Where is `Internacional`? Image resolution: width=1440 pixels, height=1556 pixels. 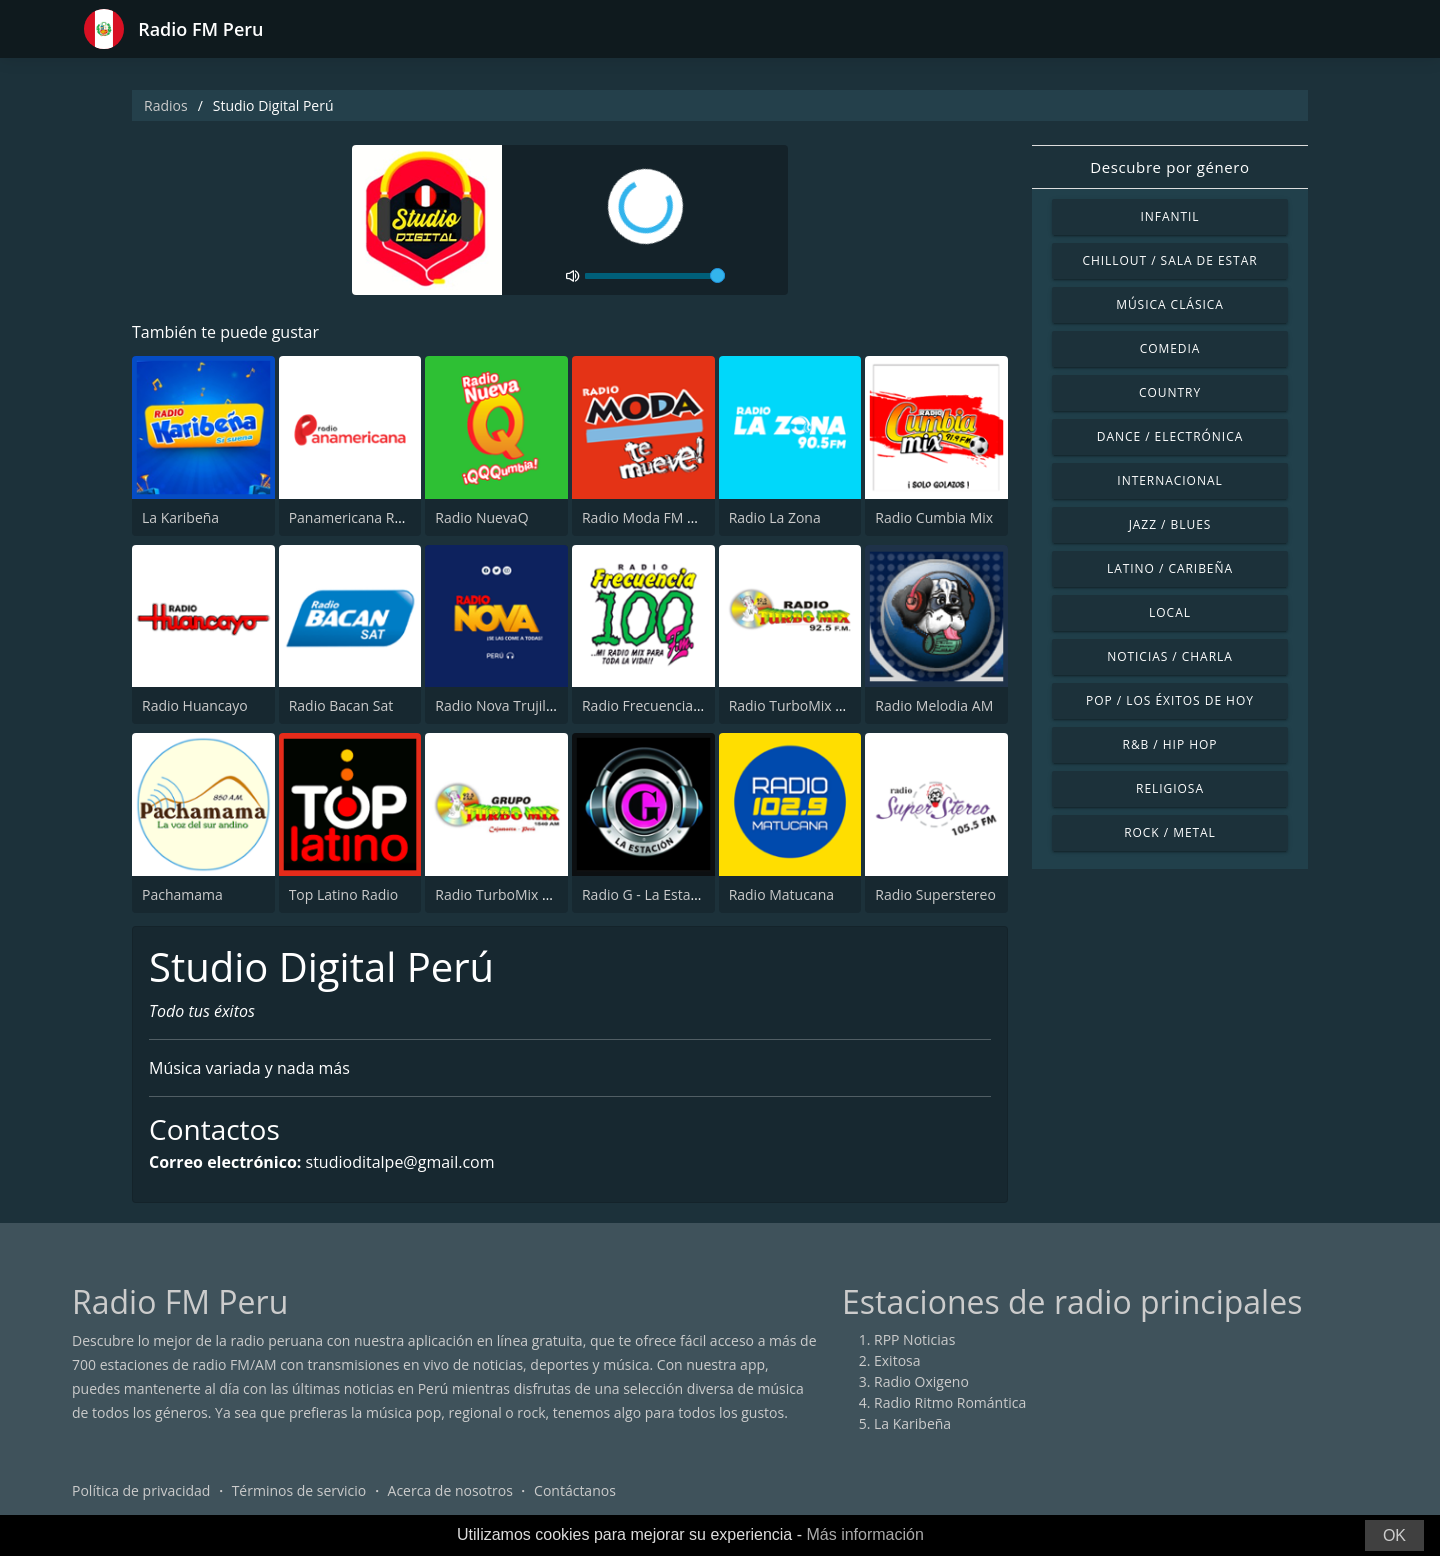 Internacional is located at coordinates (1169, 480).